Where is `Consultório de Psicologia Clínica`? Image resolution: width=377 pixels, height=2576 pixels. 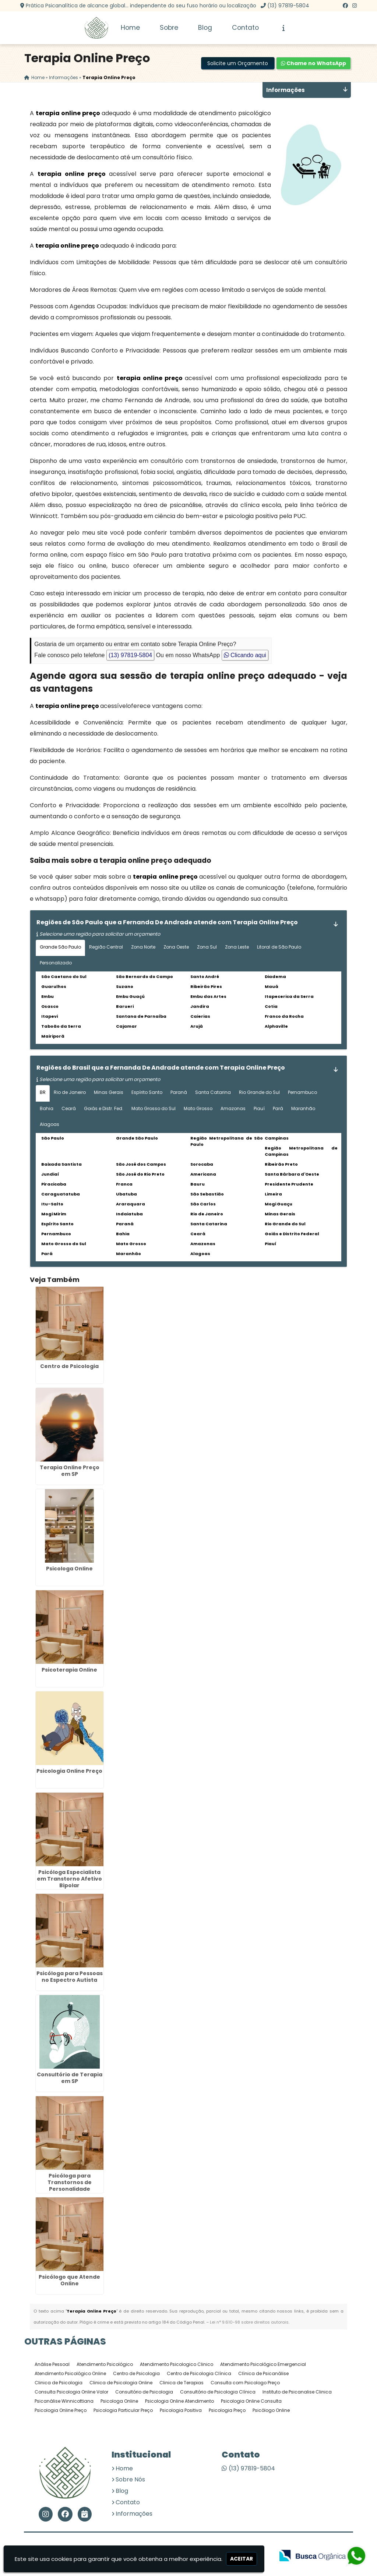
Consultório de Psicologia Clínica is located at coordinates (218, 2392).